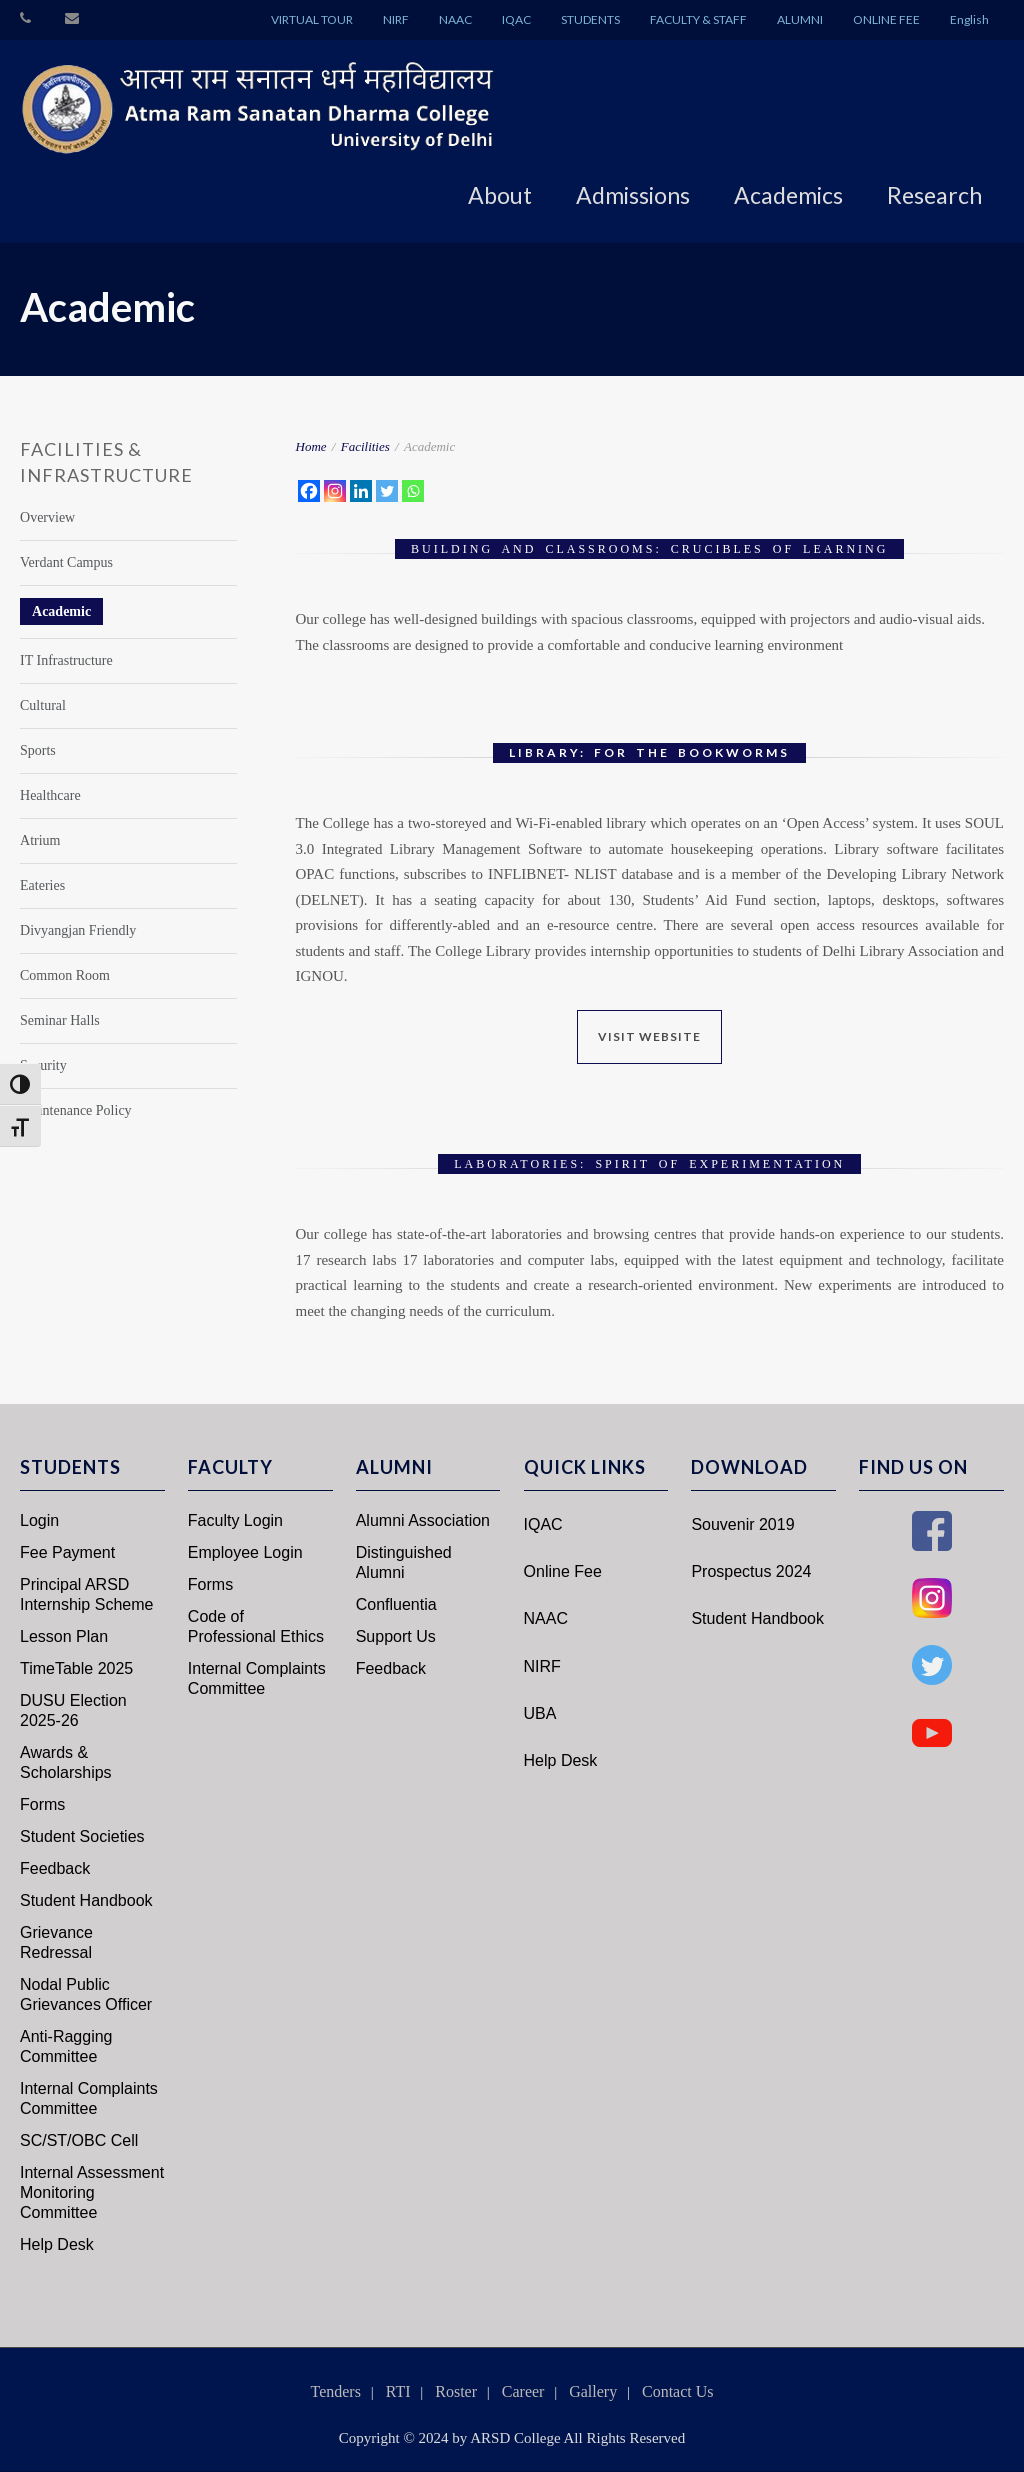 This screenshot has height=2472, width=1024. I want to click on NAAC, so click(455, 19).